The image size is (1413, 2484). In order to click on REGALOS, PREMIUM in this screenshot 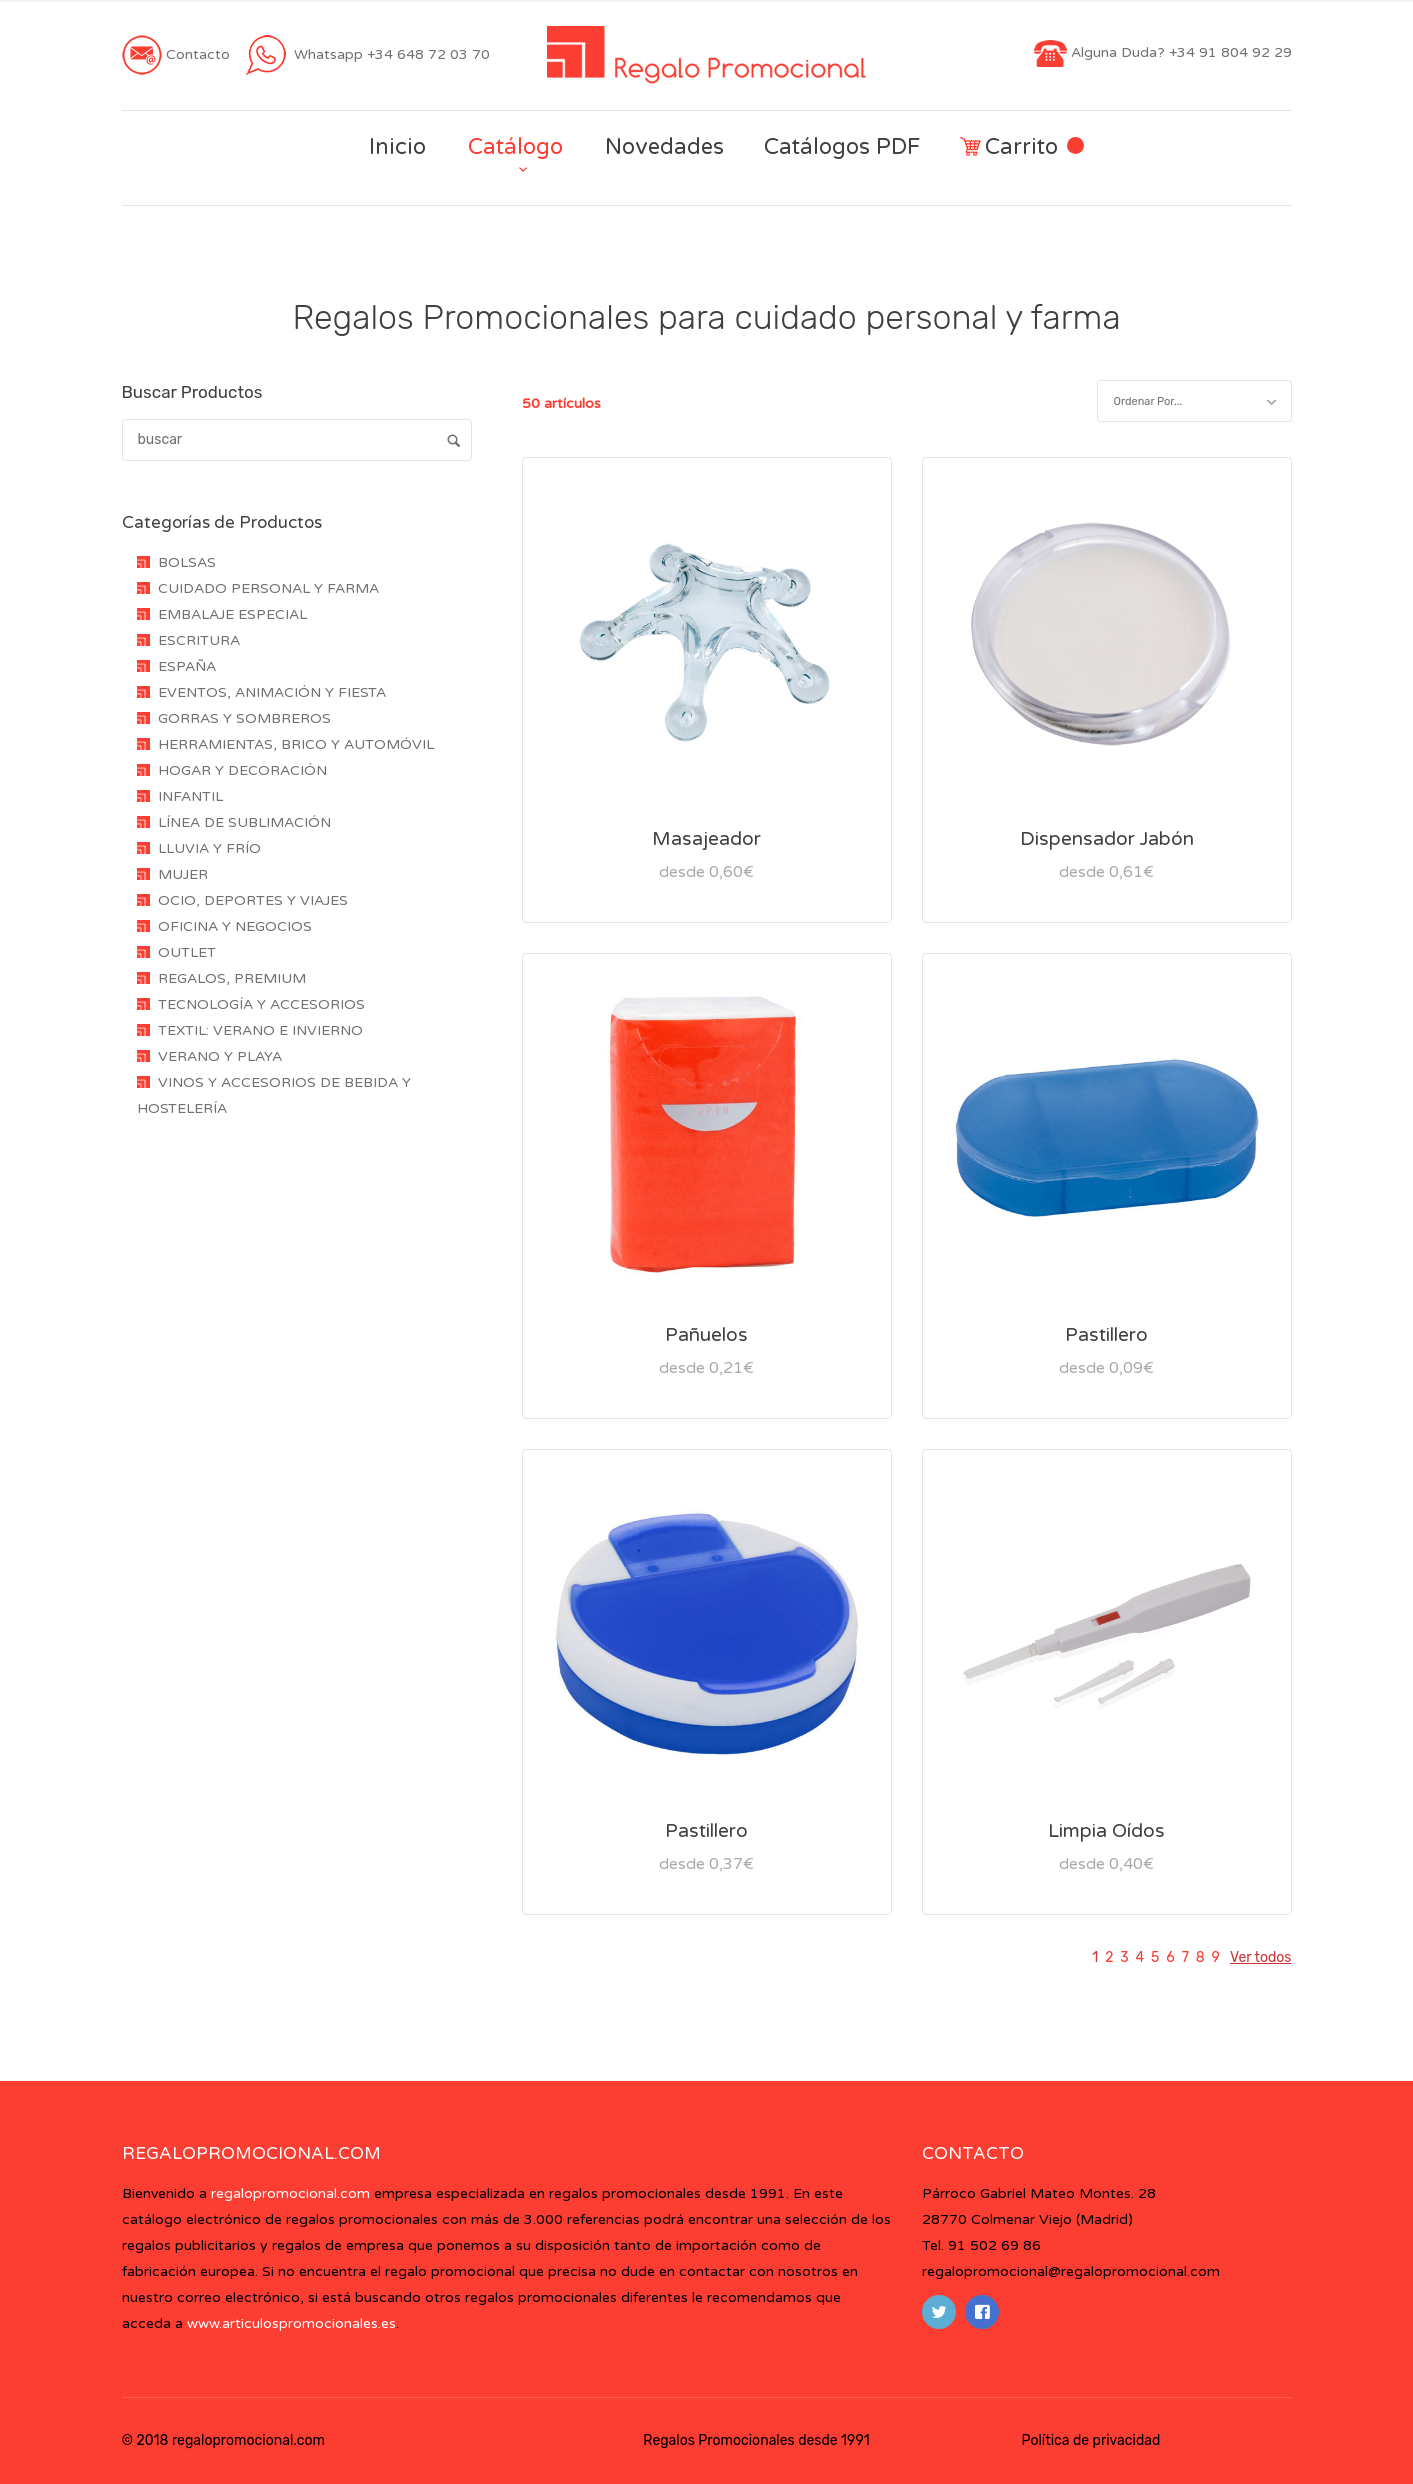, I will do `click(232, 978)`.